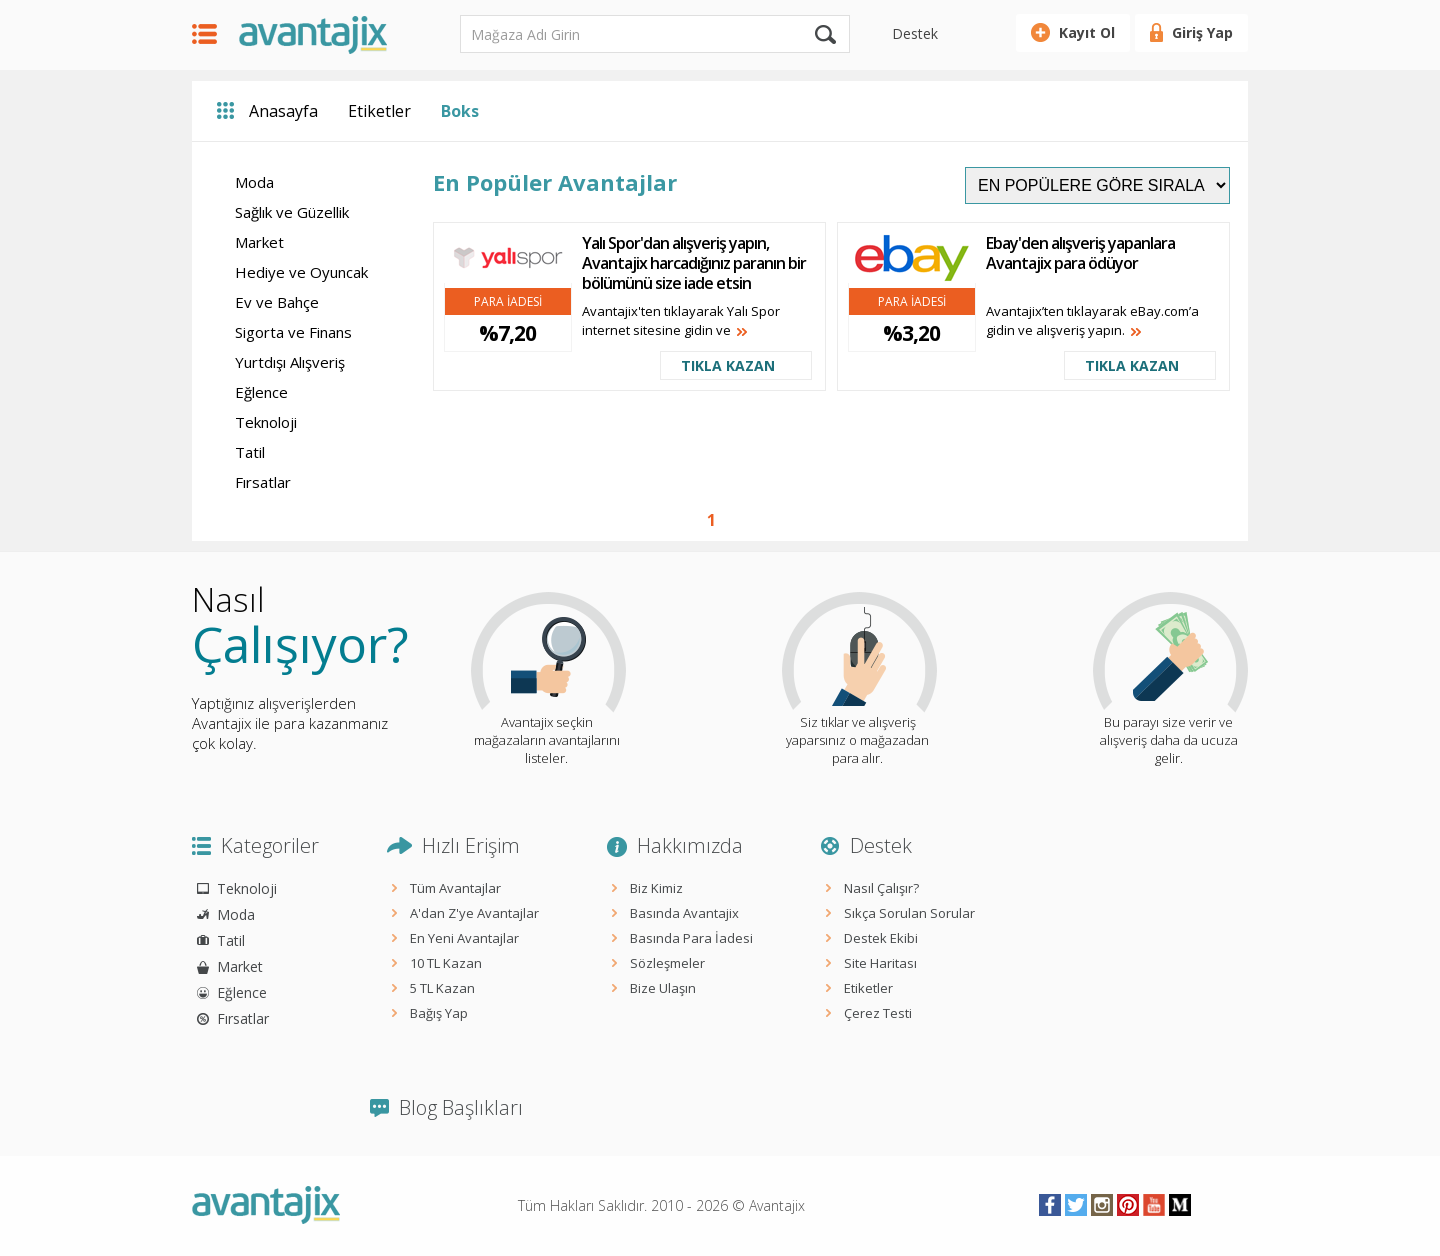  What do you see at coordinates (464, 938) in the screenshot?
I see `En Yeni Avantajlar` at bounding box center [464, 938].